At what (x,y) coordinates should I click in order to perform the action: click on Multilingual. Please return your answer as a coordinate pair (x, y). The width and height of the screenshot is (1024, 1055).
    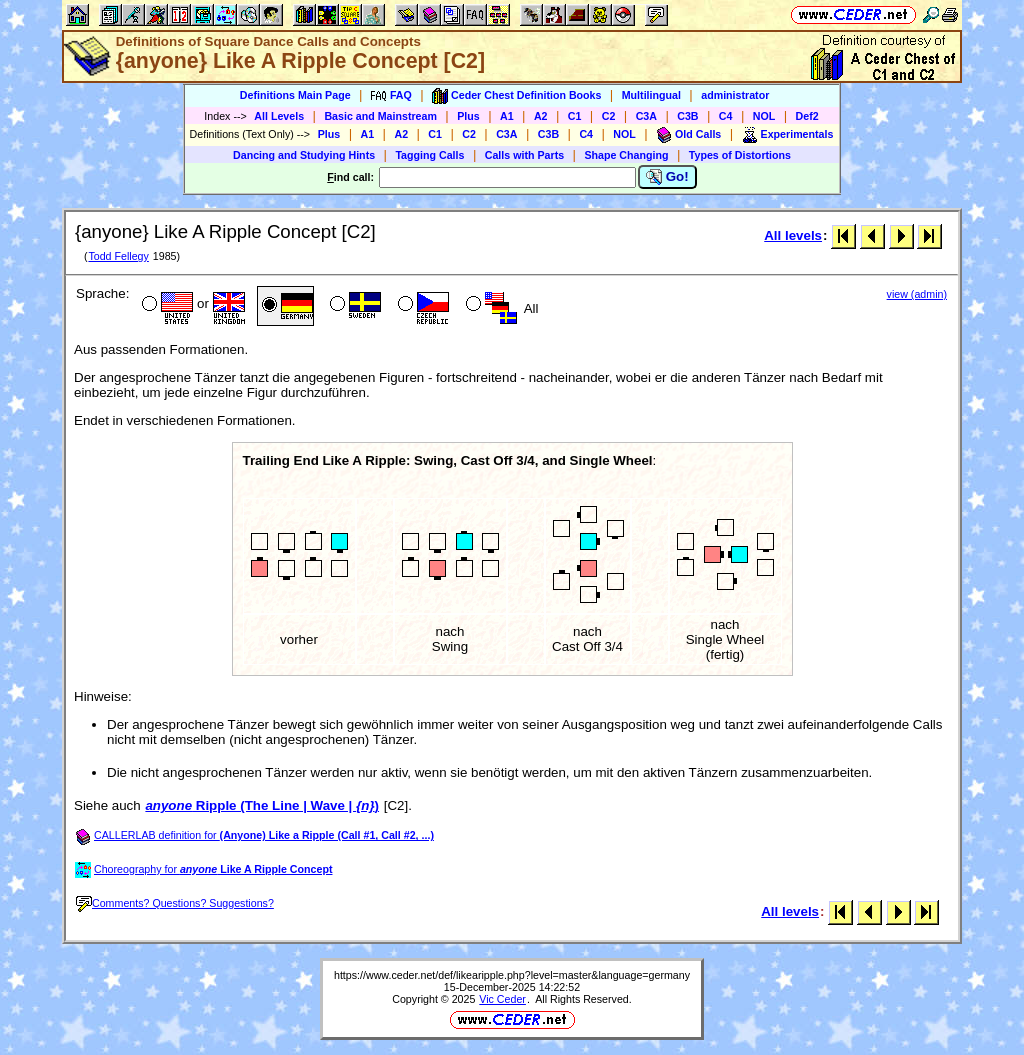
    Looking at the image, I should click on (651, 95).